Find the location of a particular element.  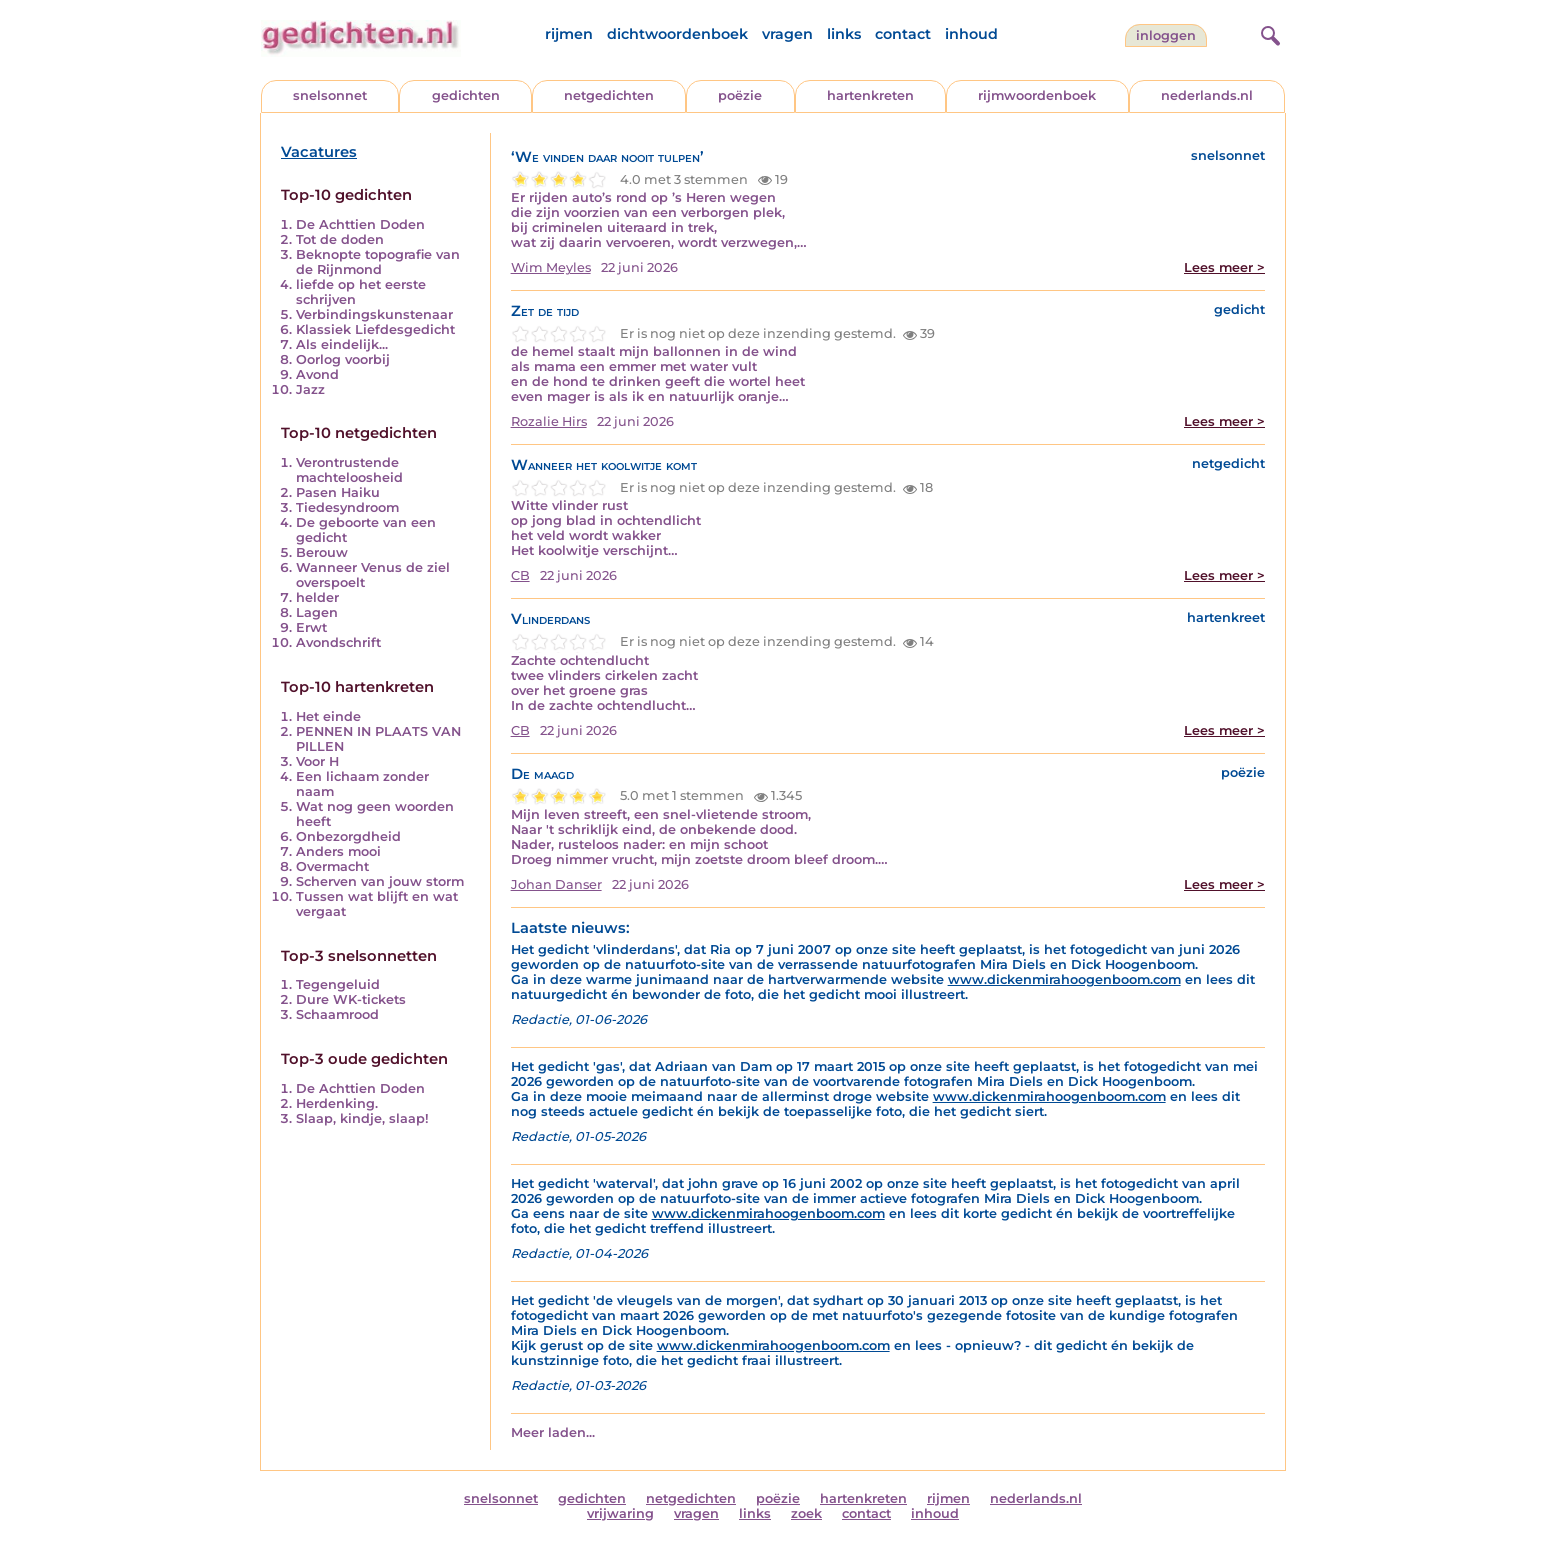

poëzie is located at coordinates (740, 95).